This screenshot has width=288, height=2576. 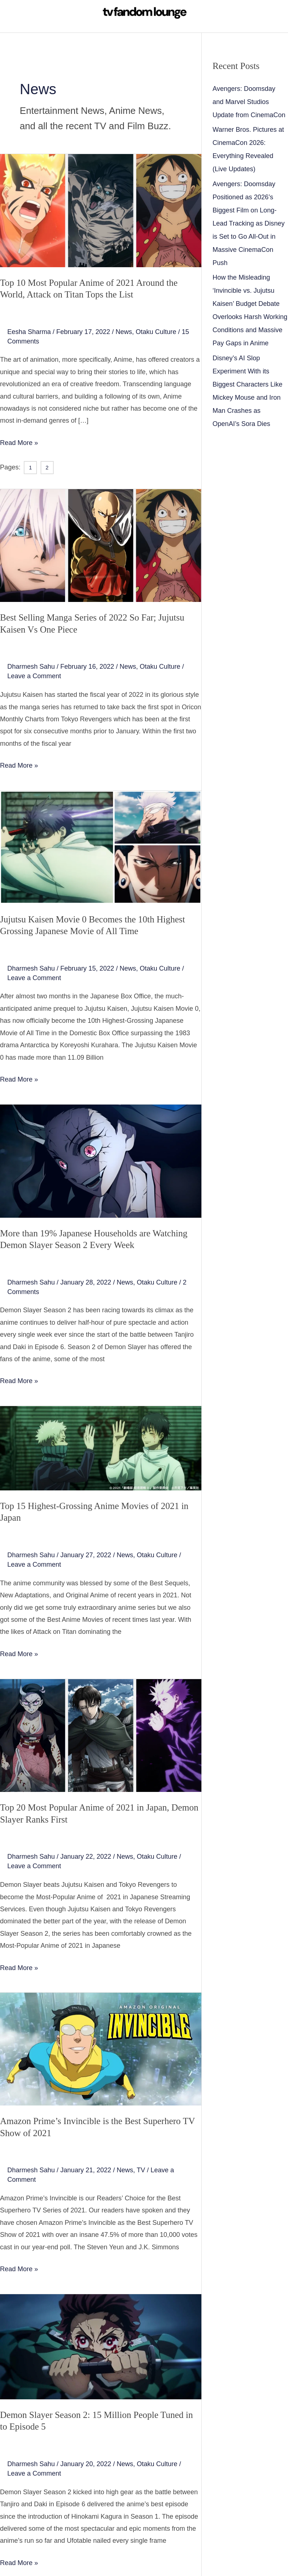 What do you see at coordinates (100, 1735) in the screenshot?
I see `[Read: Top 20 Most Popular Anime of 2021 in Japan, Demon Slayer Ranks First]` at bounding box center [100, 1735].